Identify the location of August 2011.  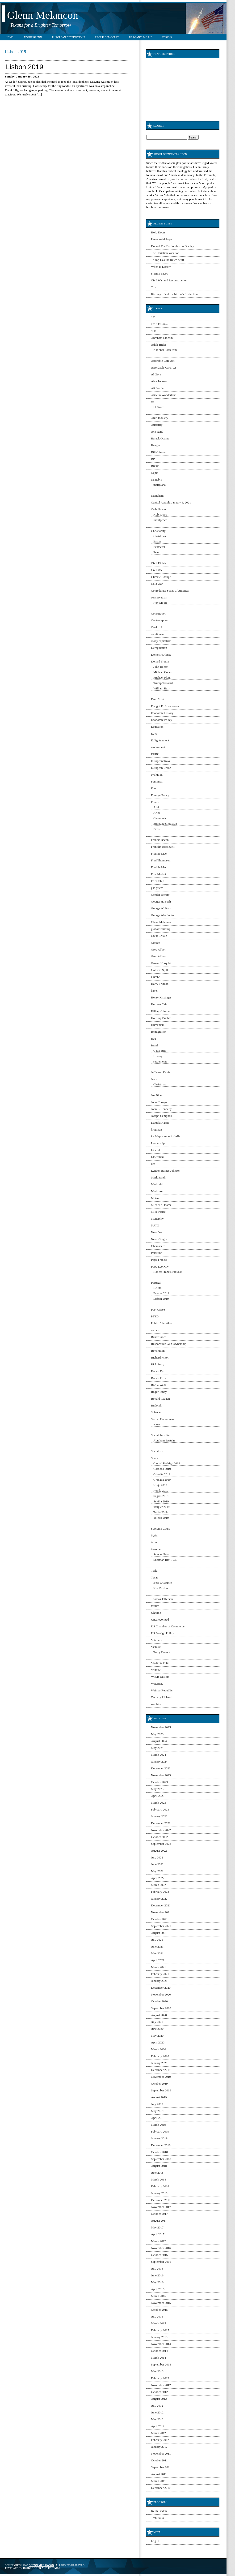
(159, 2474).